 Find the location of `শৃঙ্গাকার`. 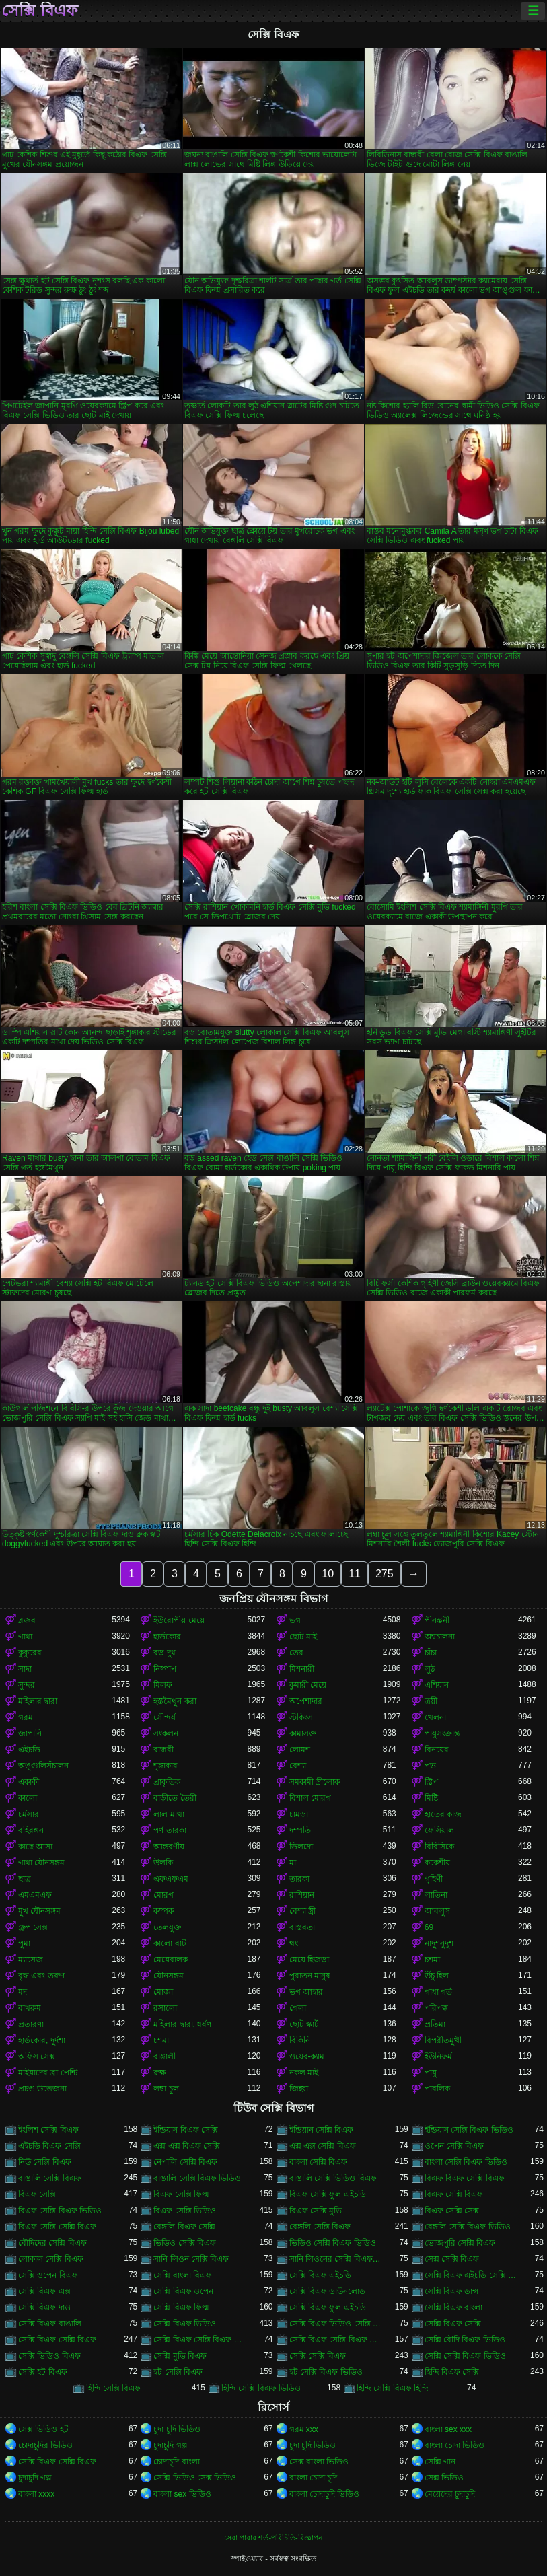

শৃঙ্গাকার is located at coordinates (165, 1765).